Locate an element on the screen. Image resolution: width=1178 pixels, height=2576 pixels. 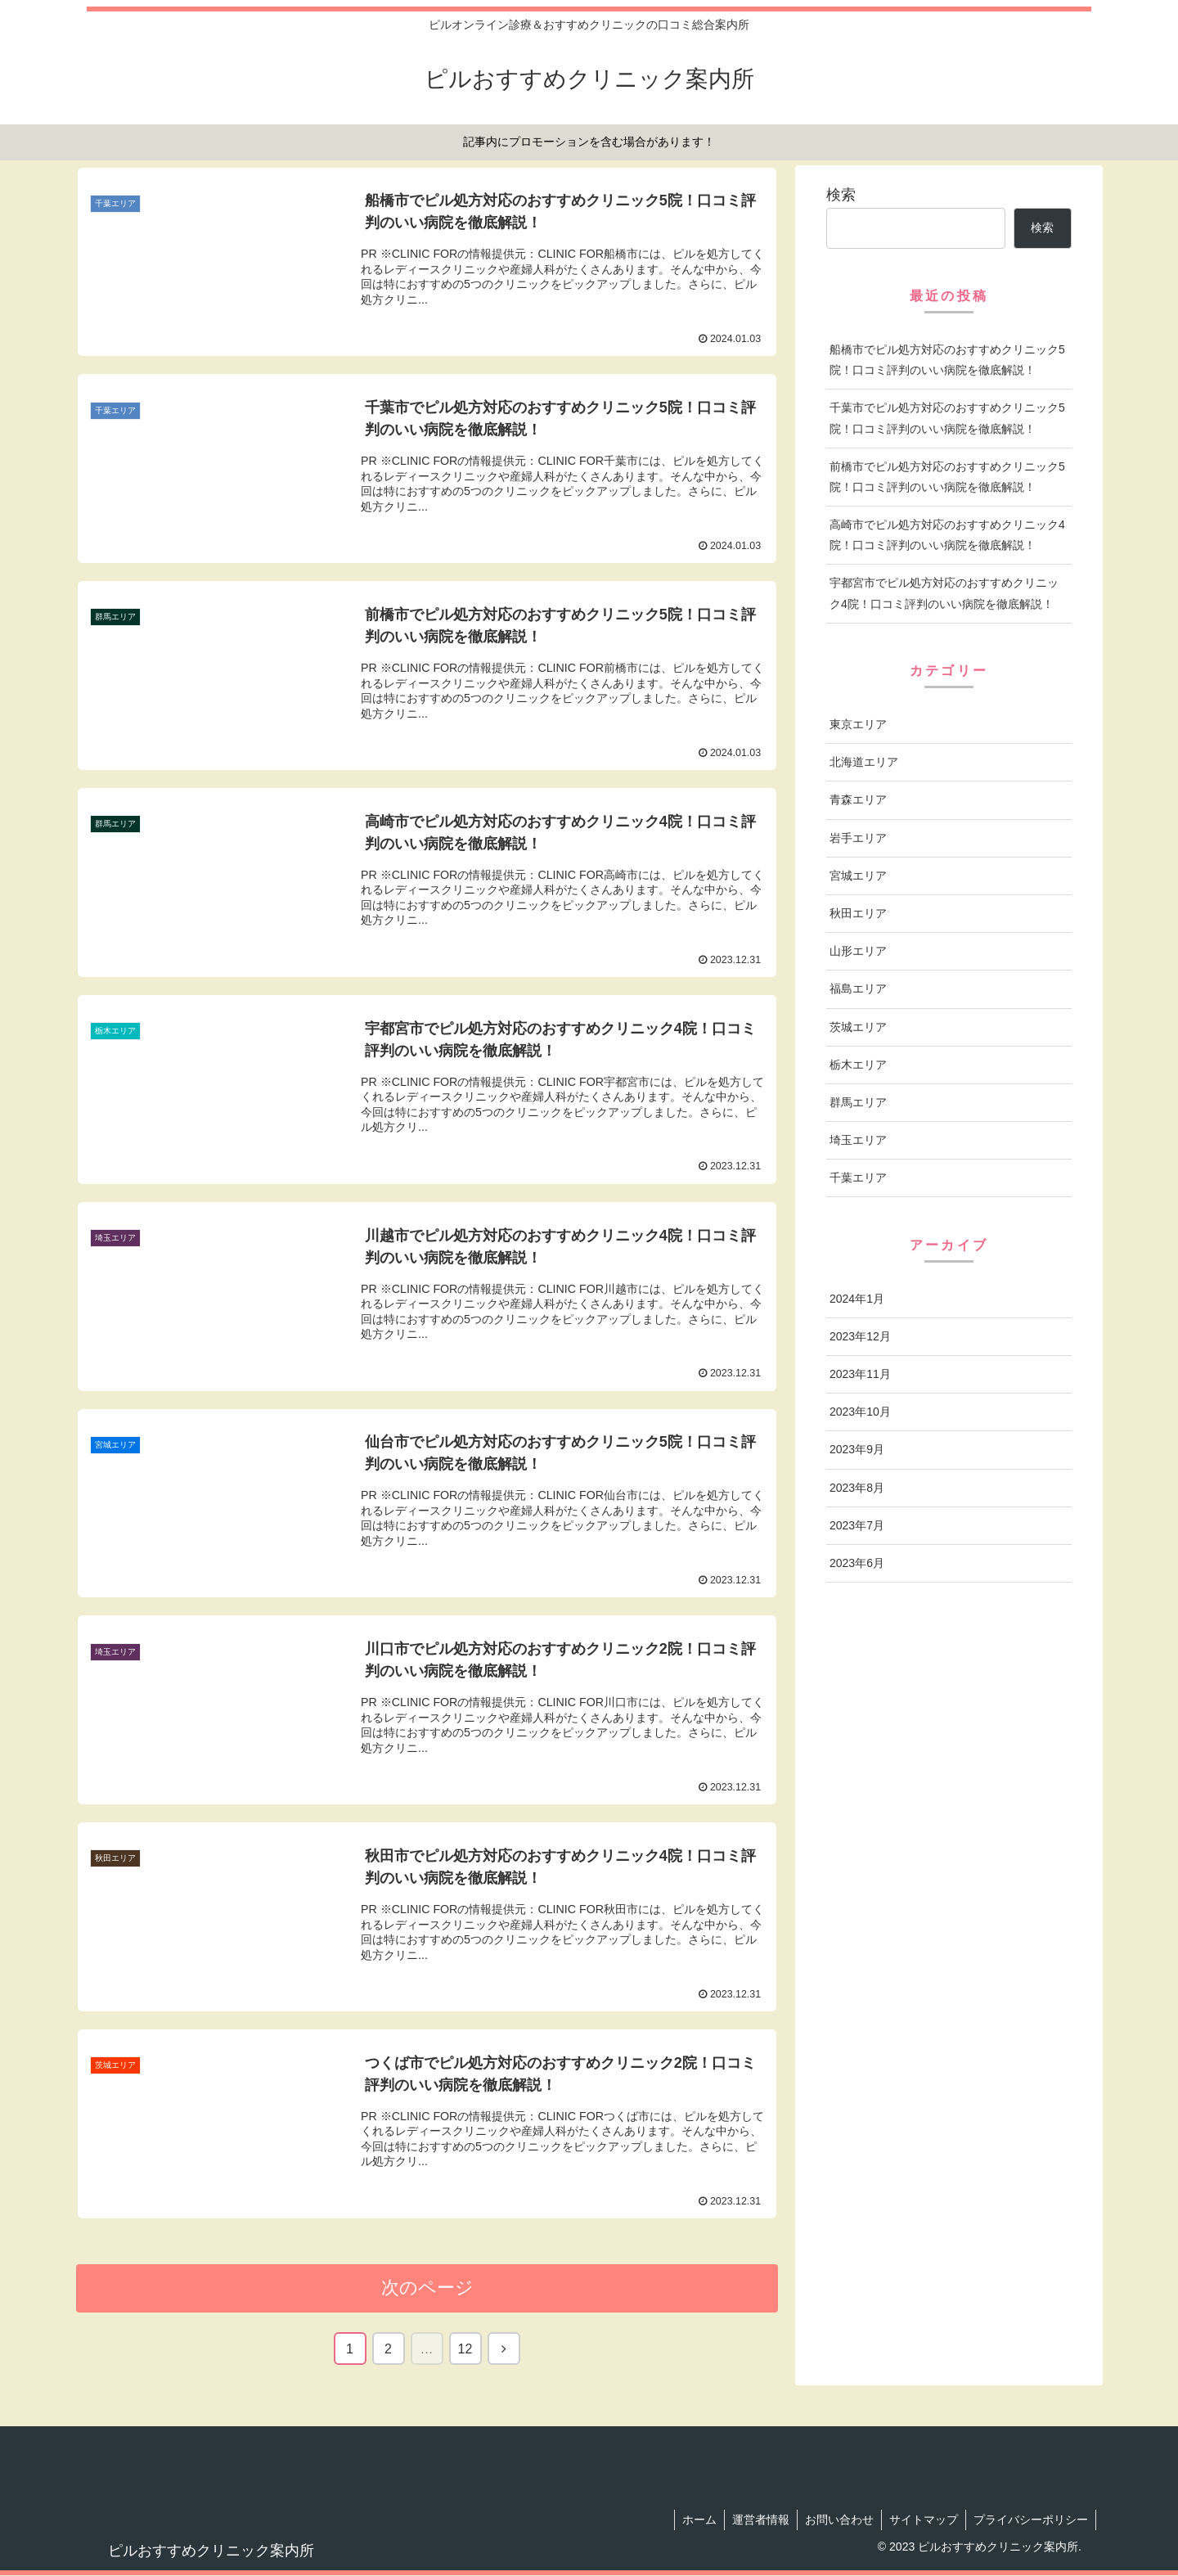
検索 is located at coordinates (841, 195).